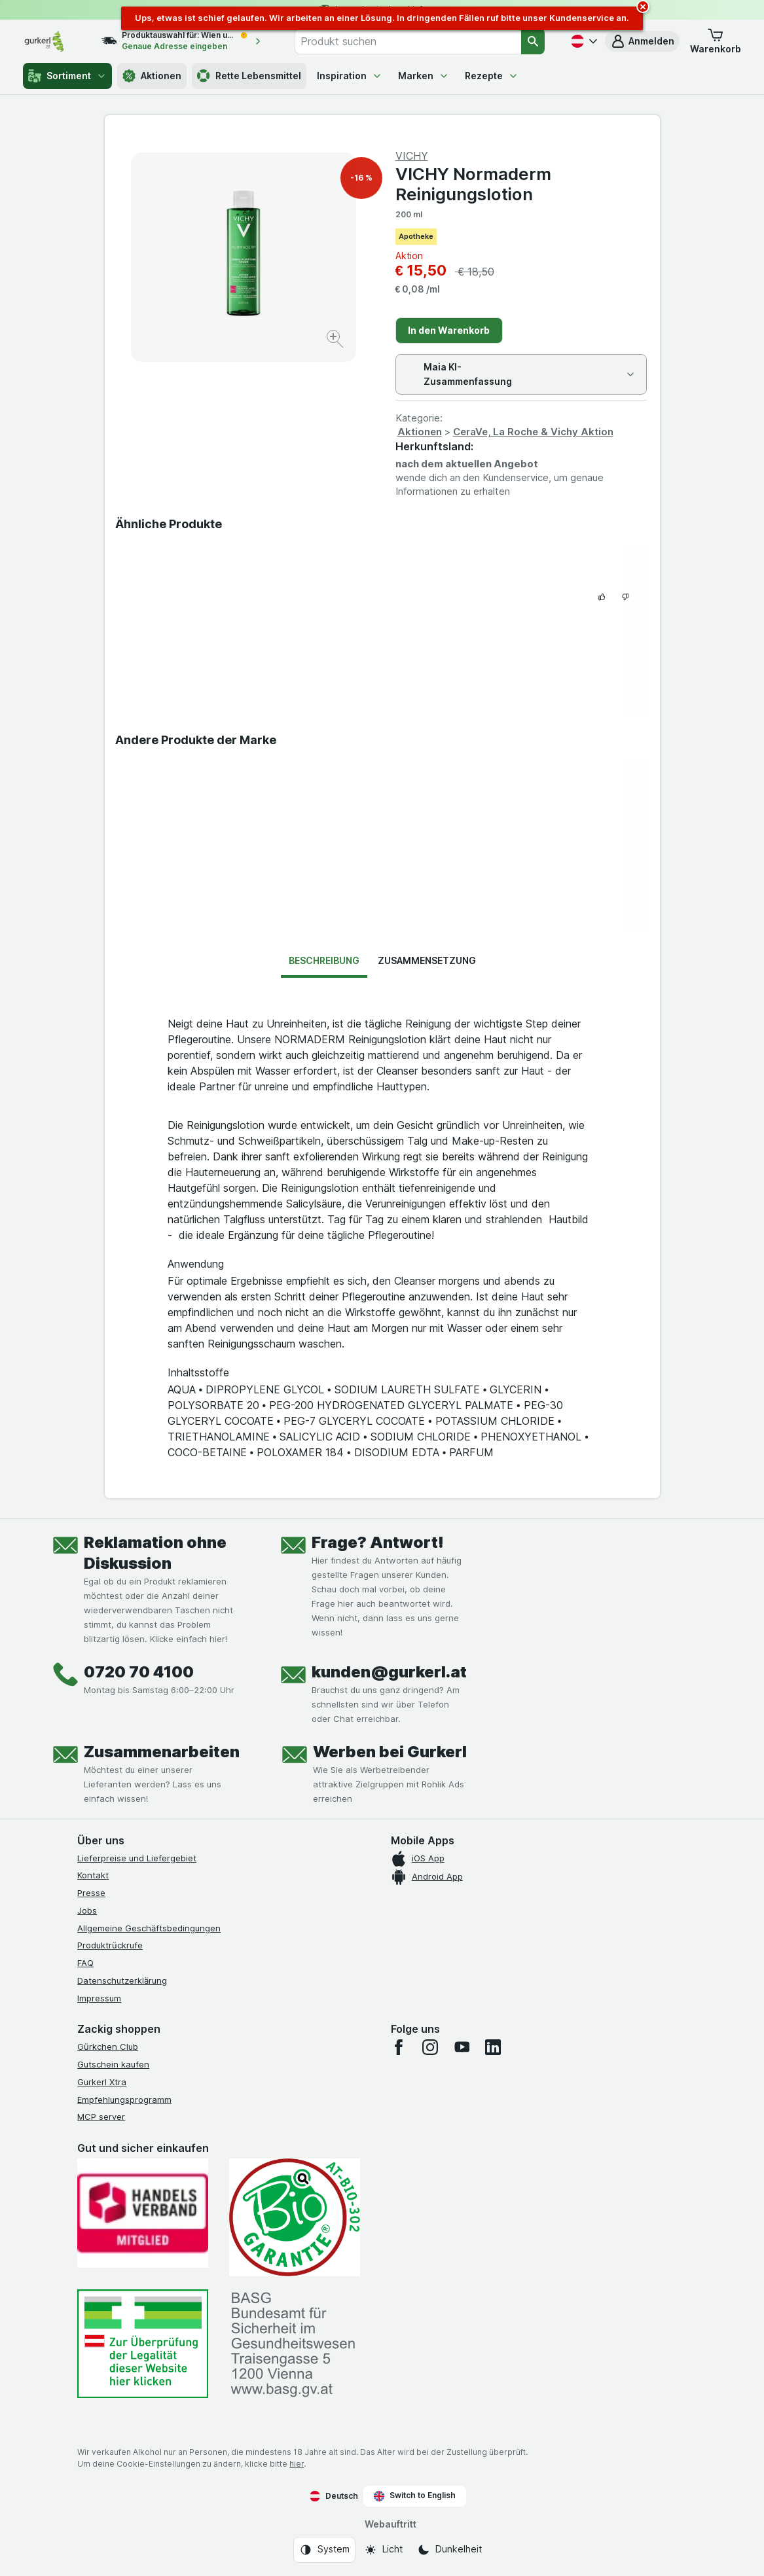 The image size is (764, 2576). Describe the element at coordinates (294, 2217) in the screenshot. I see `[Gut und sicher einkaufen]` at that location.